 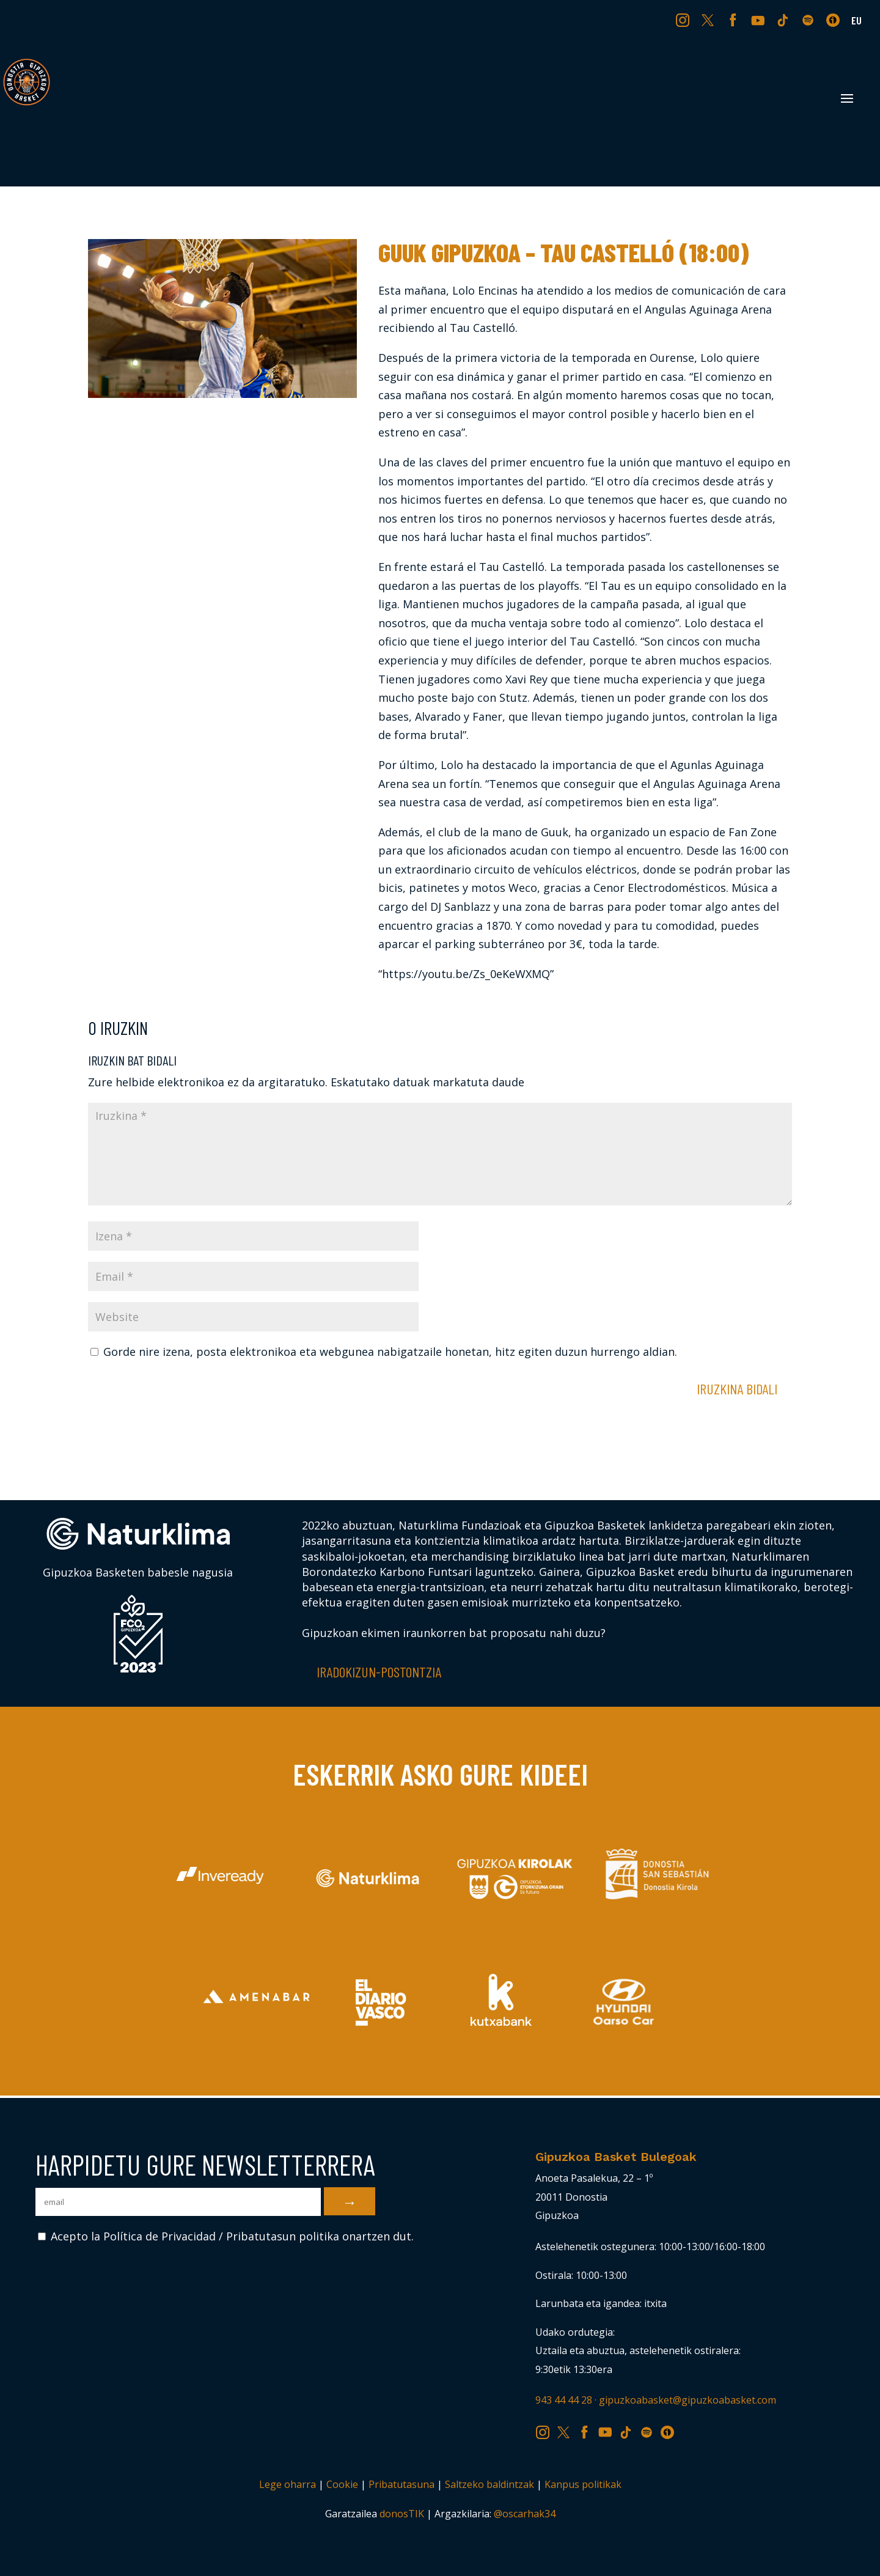 What do you see at coordinates (734, 19) in the screenshot?
I see `FB` at bounding box center [734, 19].